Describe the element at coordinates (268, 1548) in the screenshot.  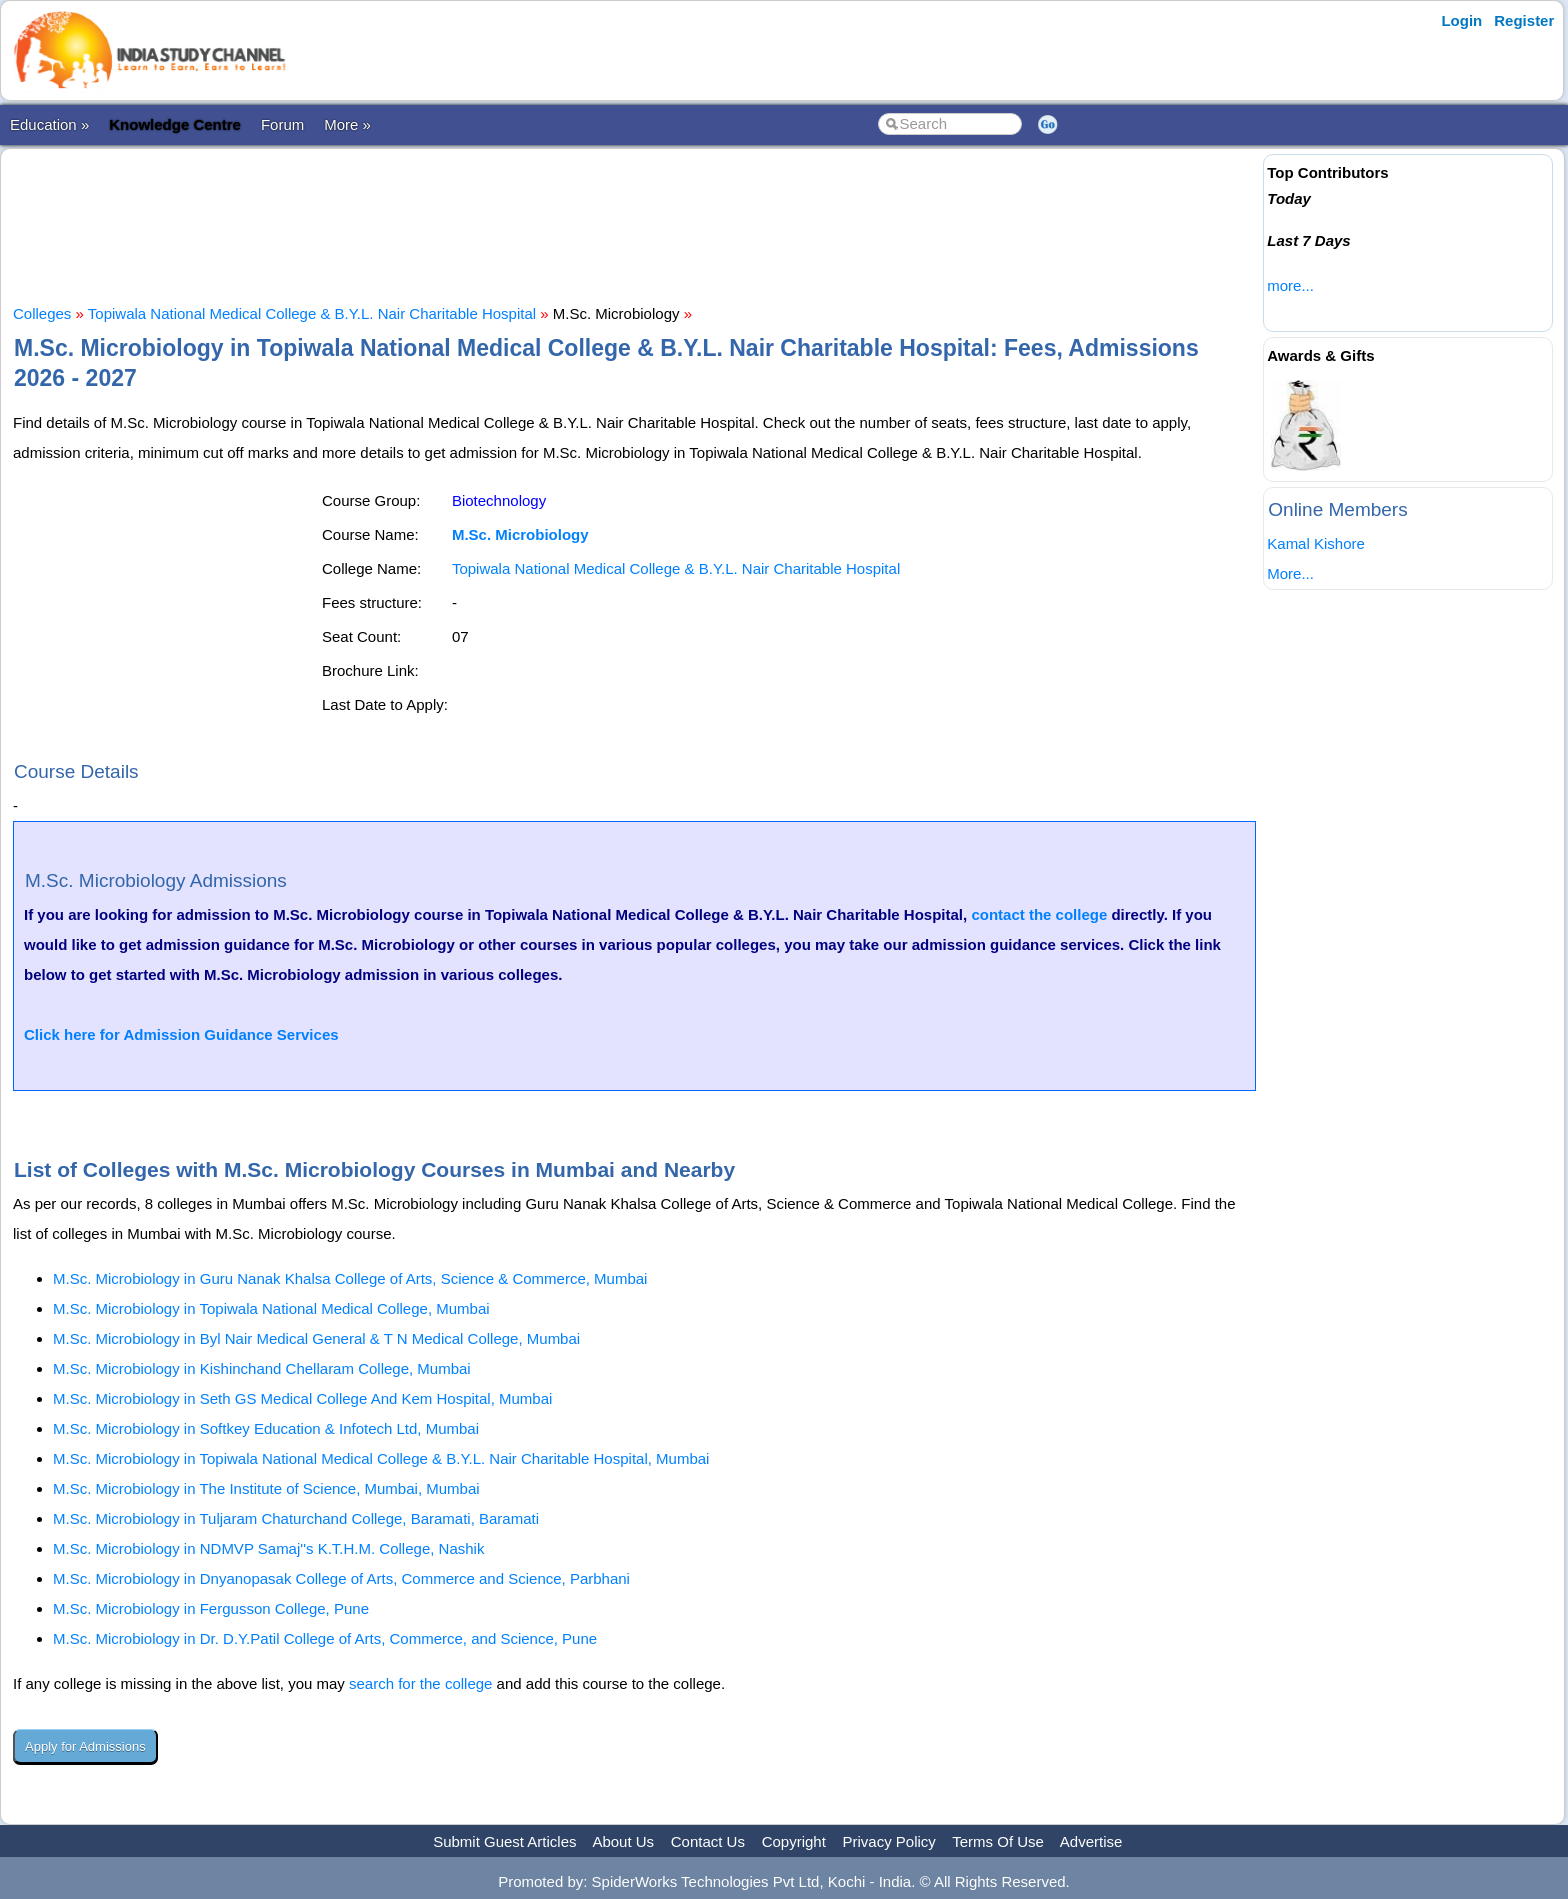
I see `M.Sc. Microbiology in NDMVP Samaj''s K.T.H.M. College, Nashik` at that location.